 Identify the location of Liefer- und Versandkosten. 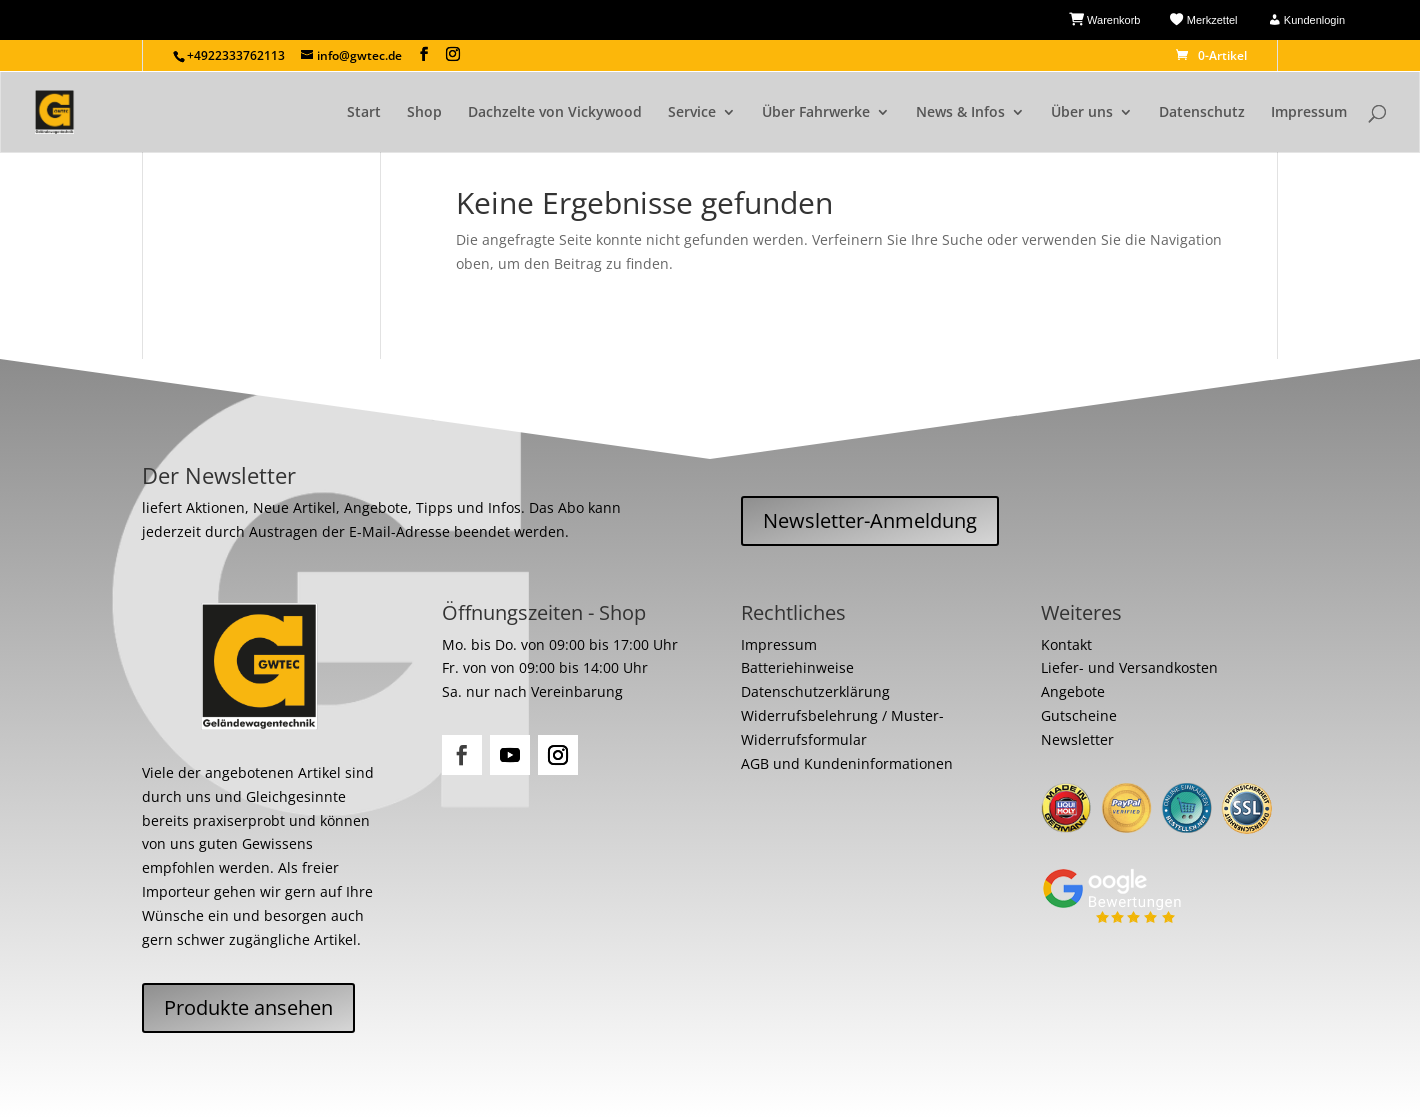
(1129, 667).